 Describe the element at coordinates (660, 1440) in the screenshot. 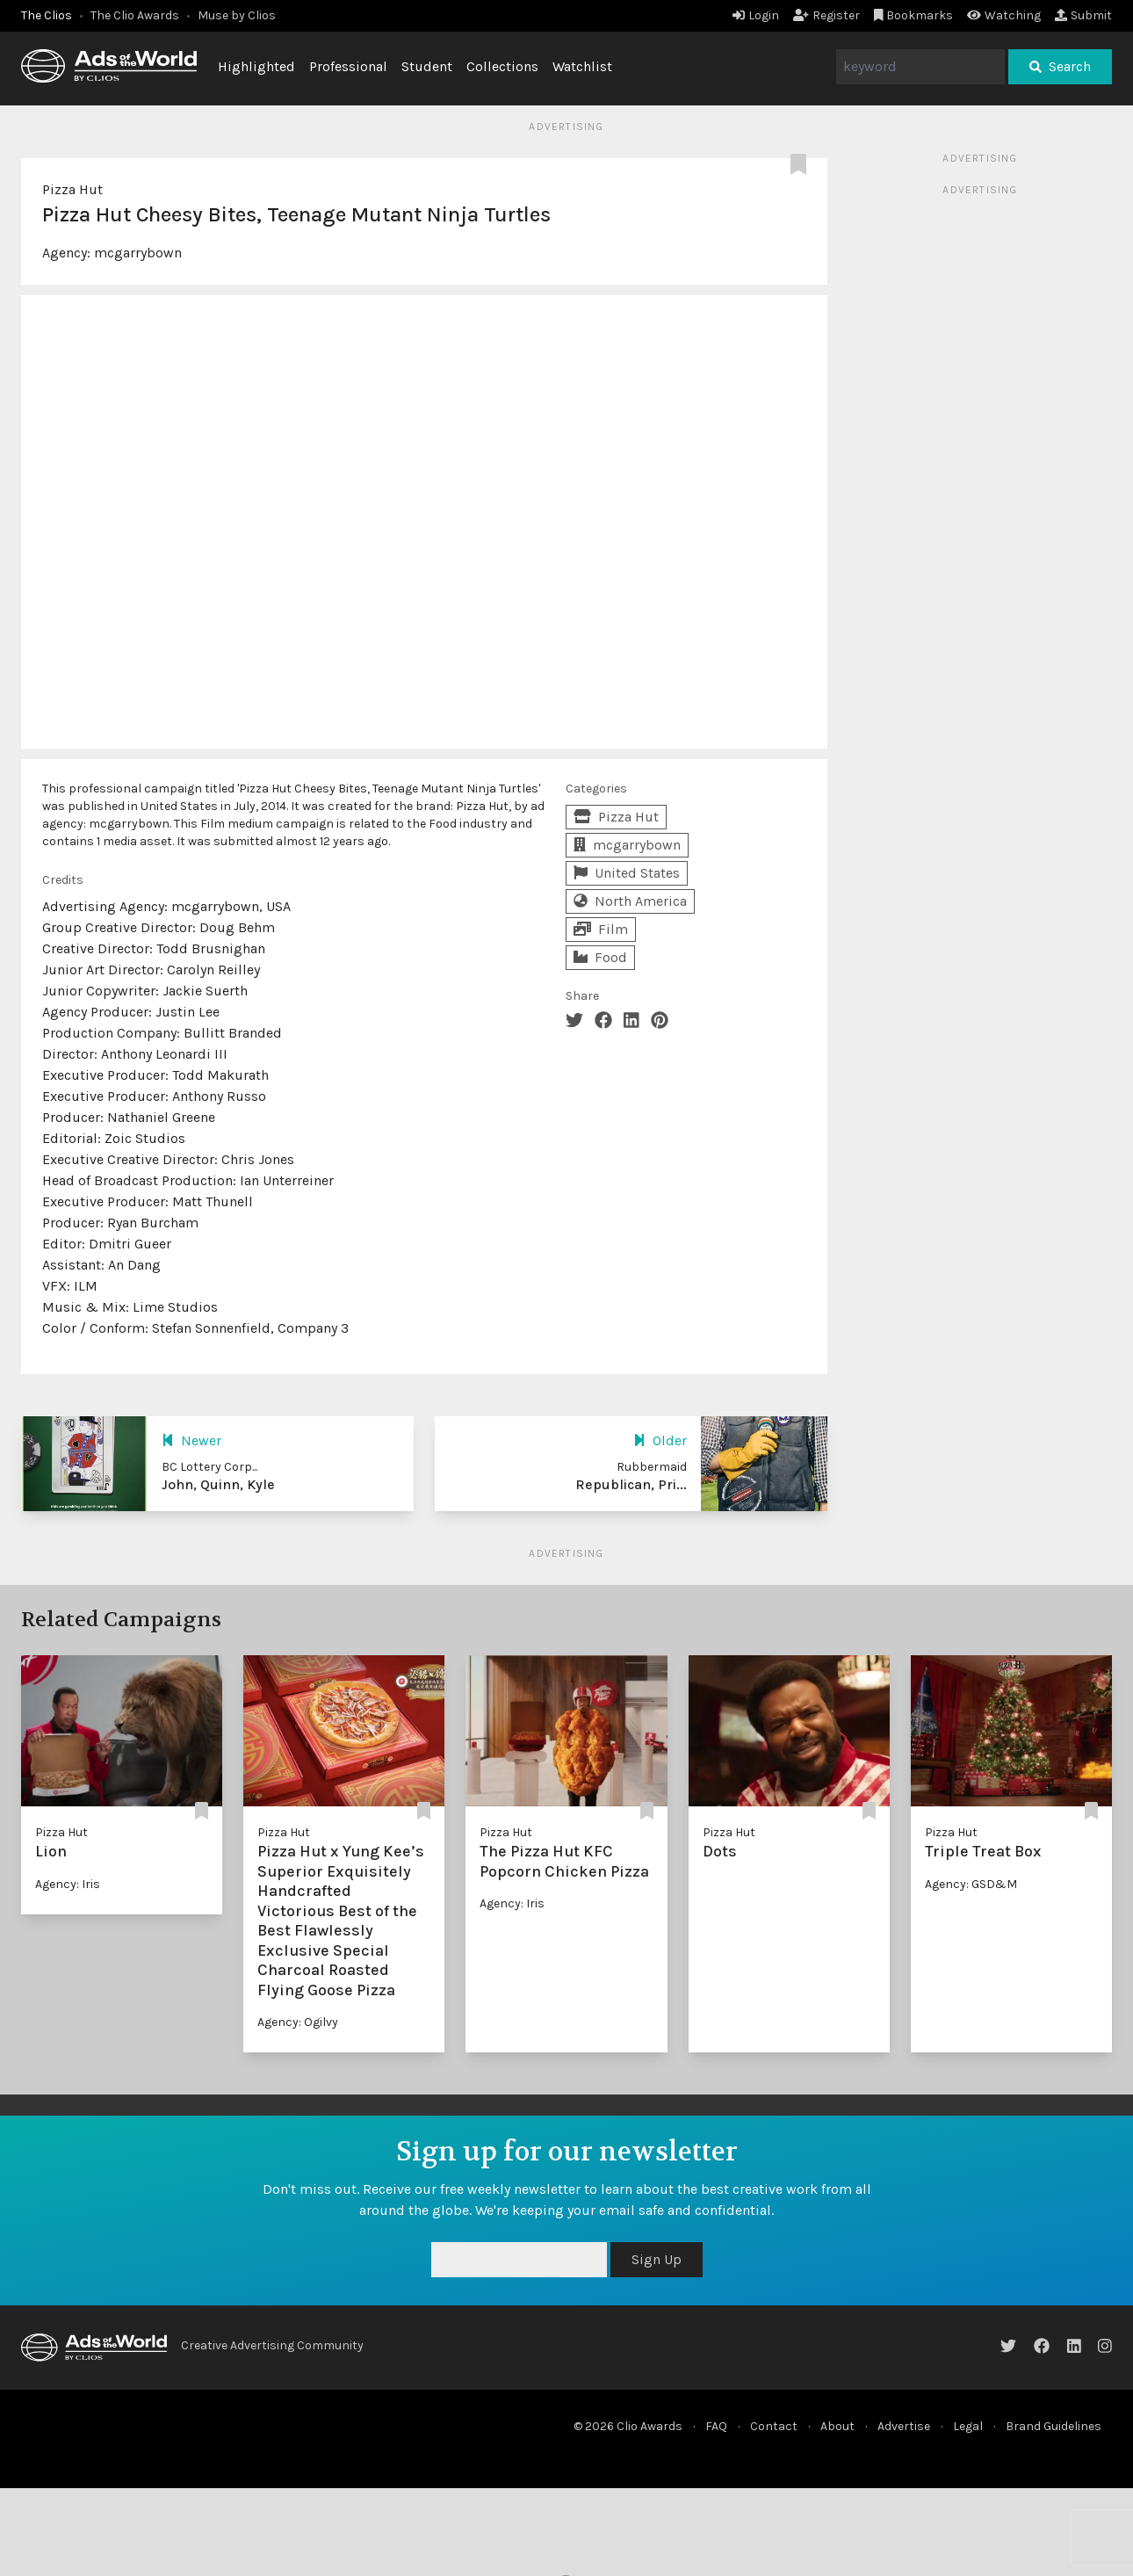

I see `Older` at that location.